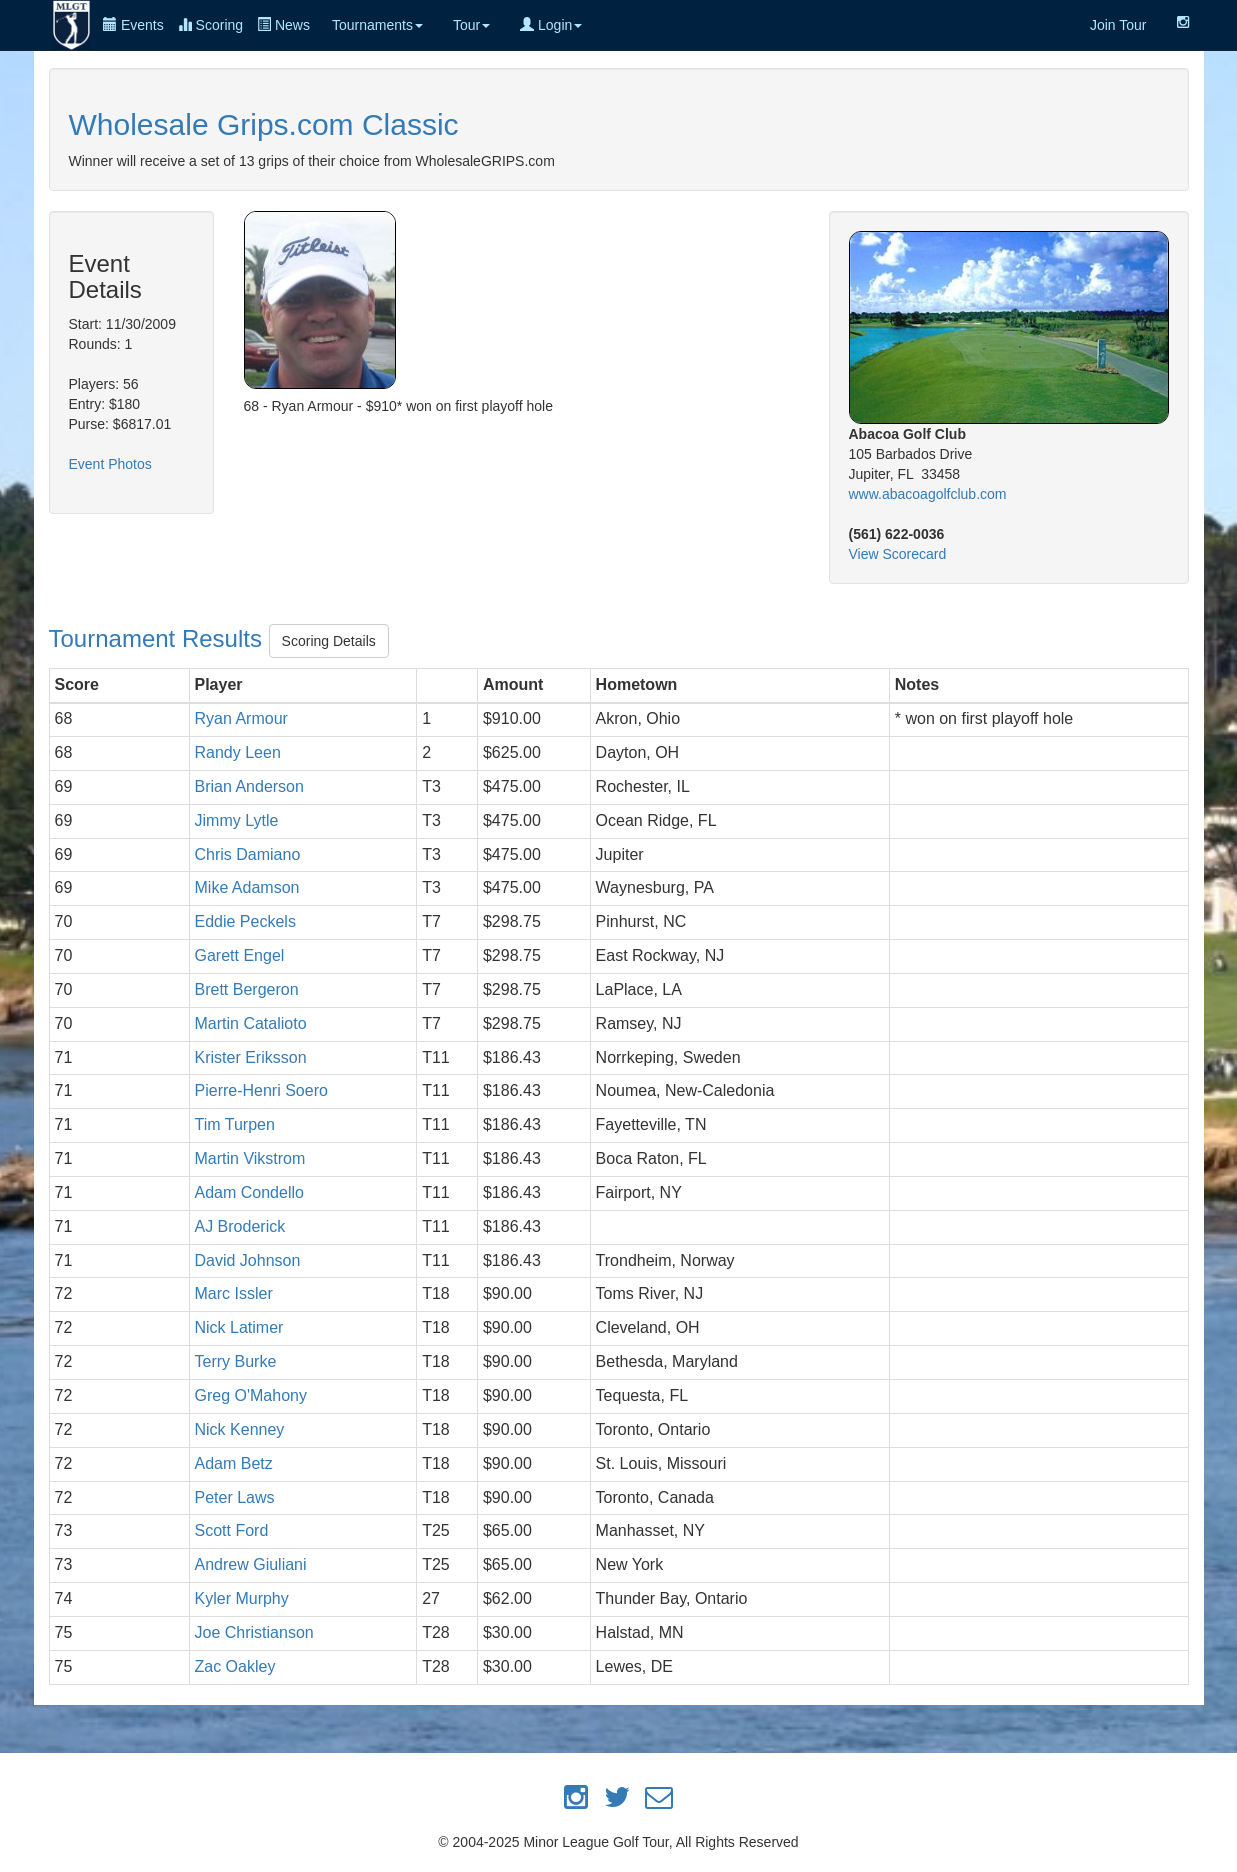 The height and width of the screenshot is (1872, 1237). I want to click on Randy Leen, so click(238, 752).